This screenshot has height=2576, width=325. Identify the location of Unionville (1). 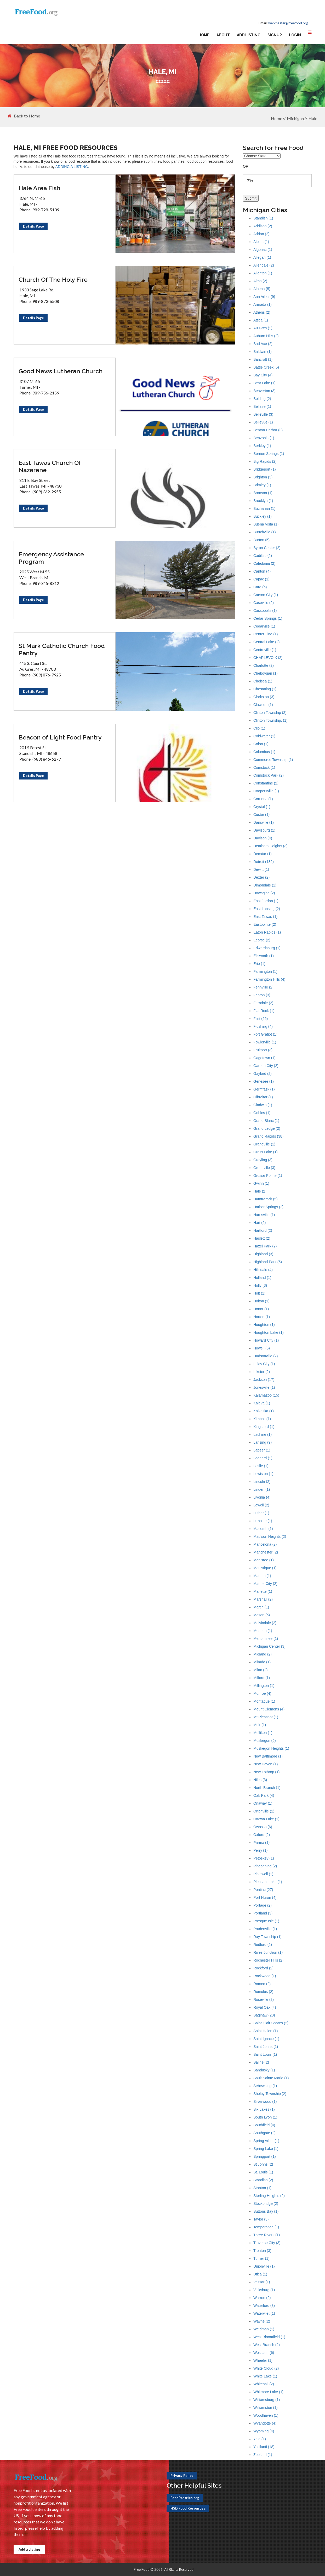
(264, 2266).